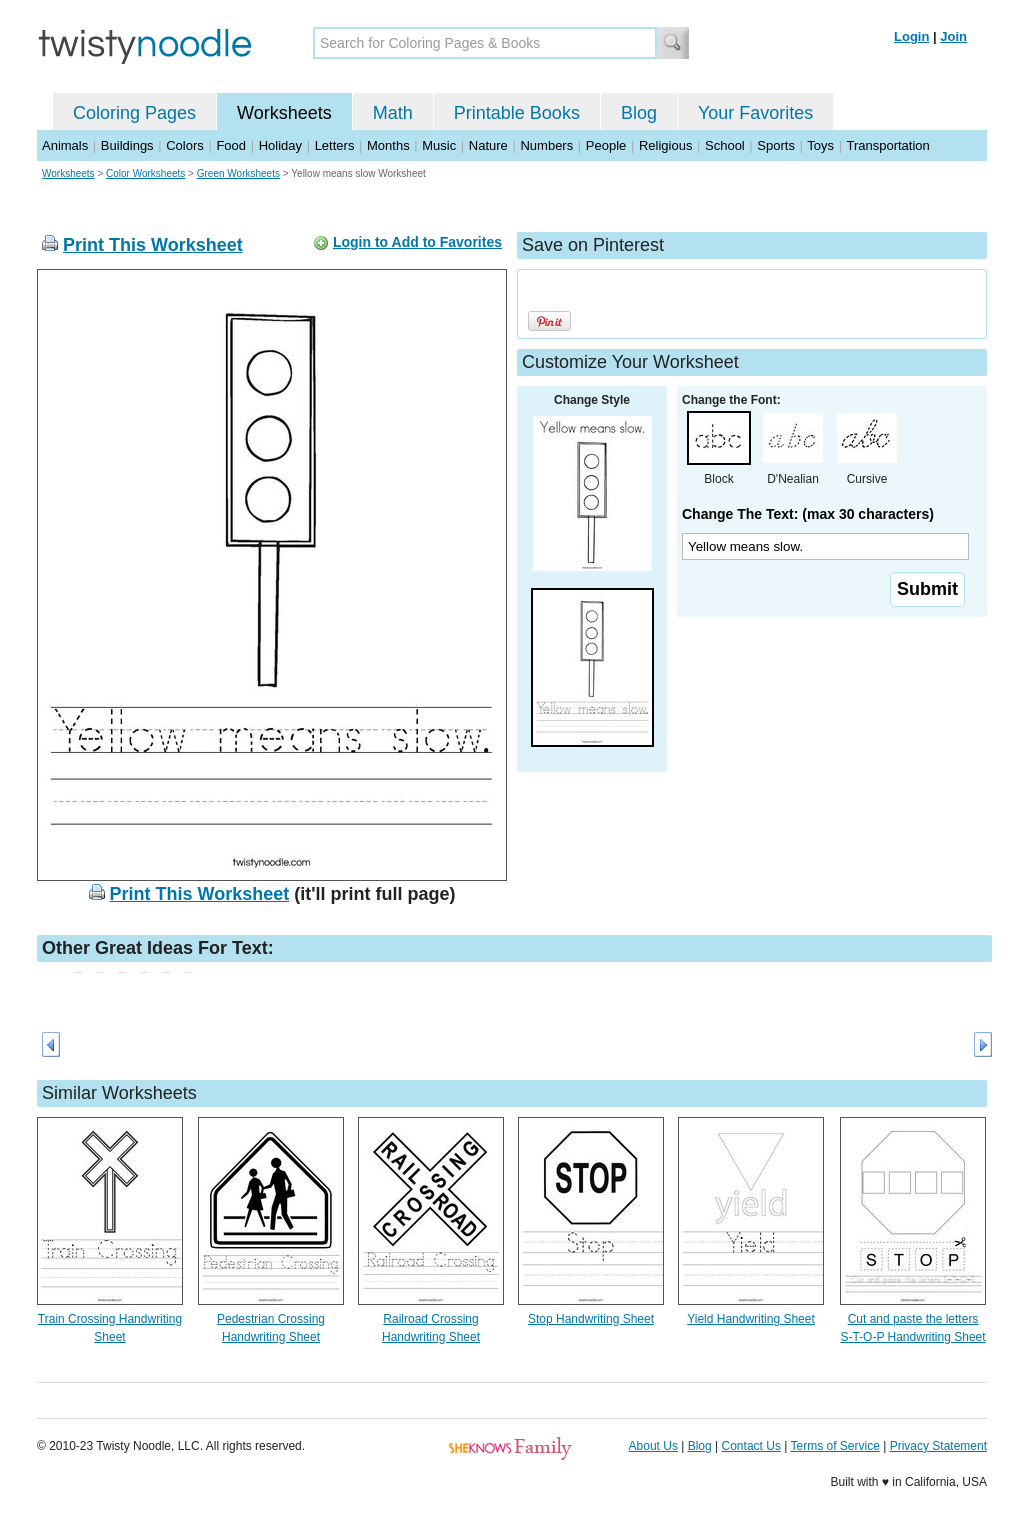 The width and height of the screenshot is (1024, 1527). Describe the element at coordinates (393, 113) in the screenshot. I see `Math` at that location.